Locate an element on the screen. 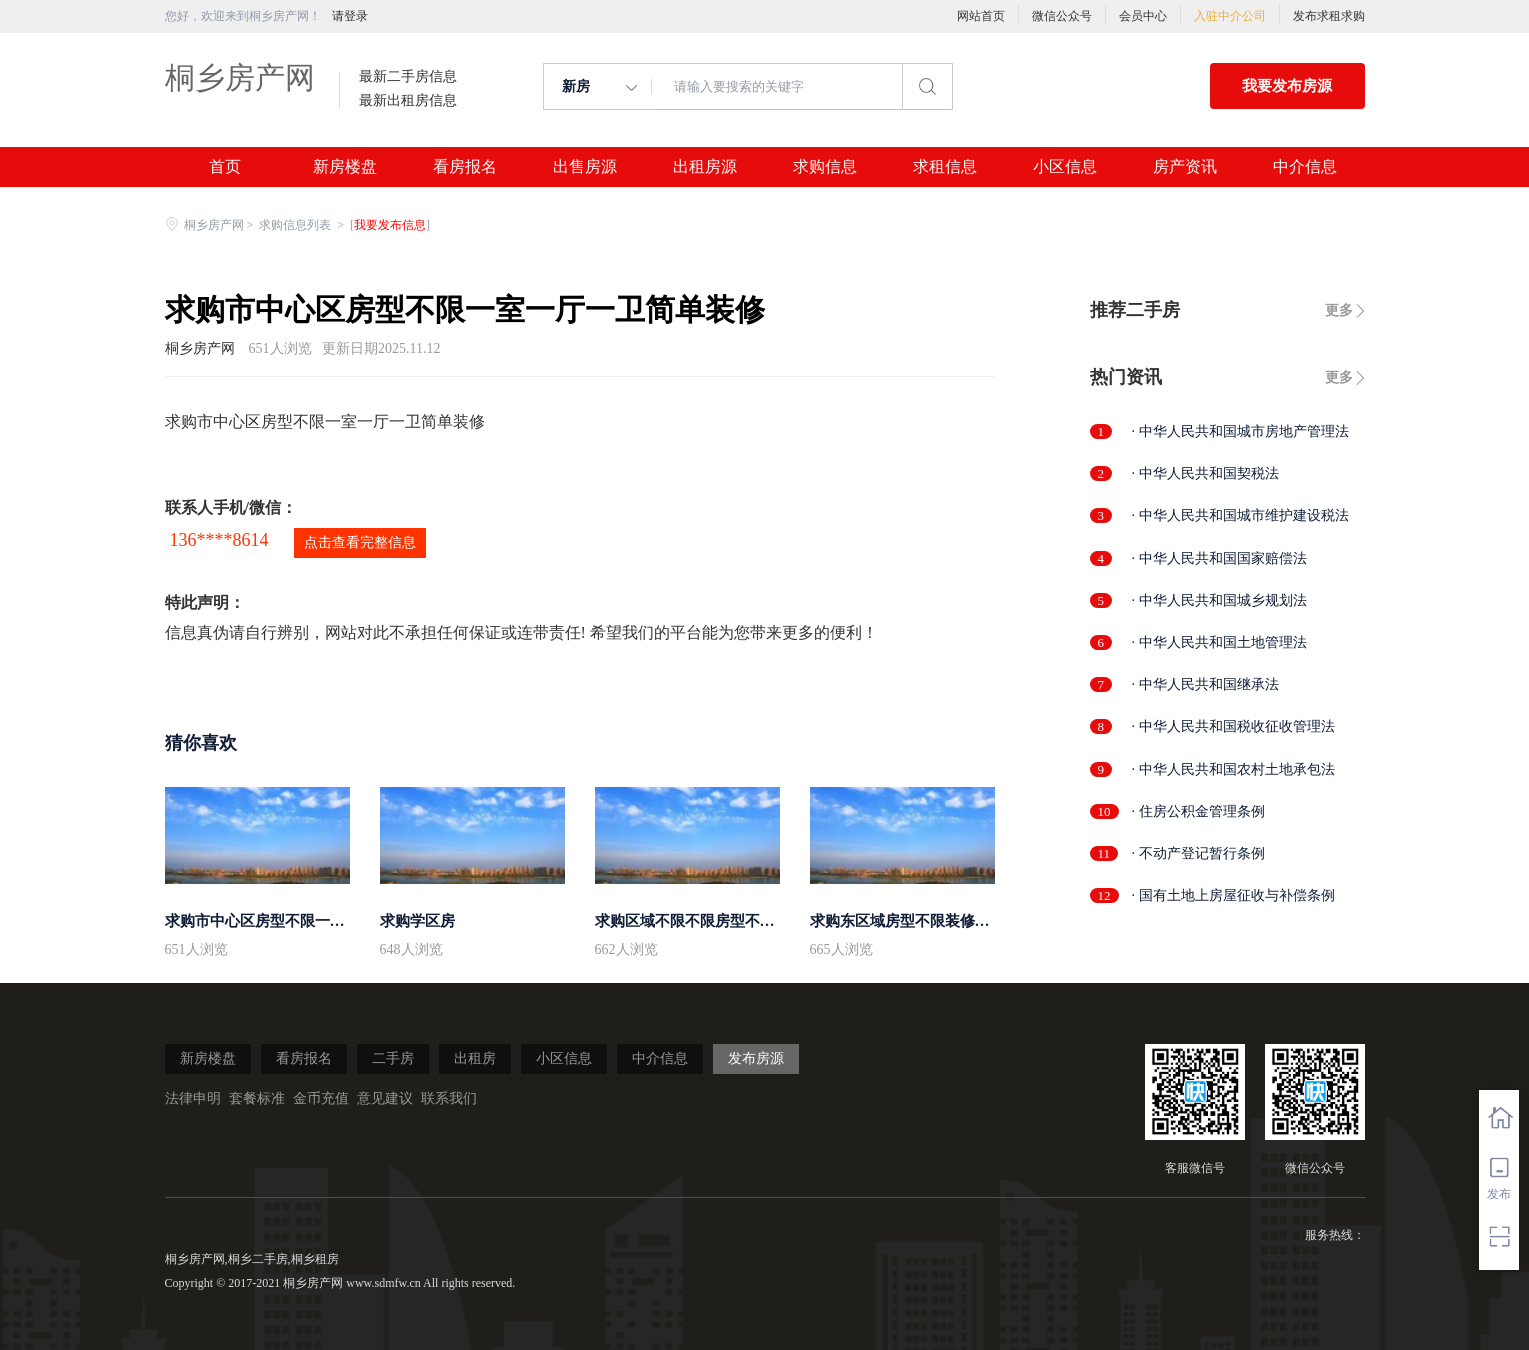  入驻中介公司 is located at coordinates (1230, 16).